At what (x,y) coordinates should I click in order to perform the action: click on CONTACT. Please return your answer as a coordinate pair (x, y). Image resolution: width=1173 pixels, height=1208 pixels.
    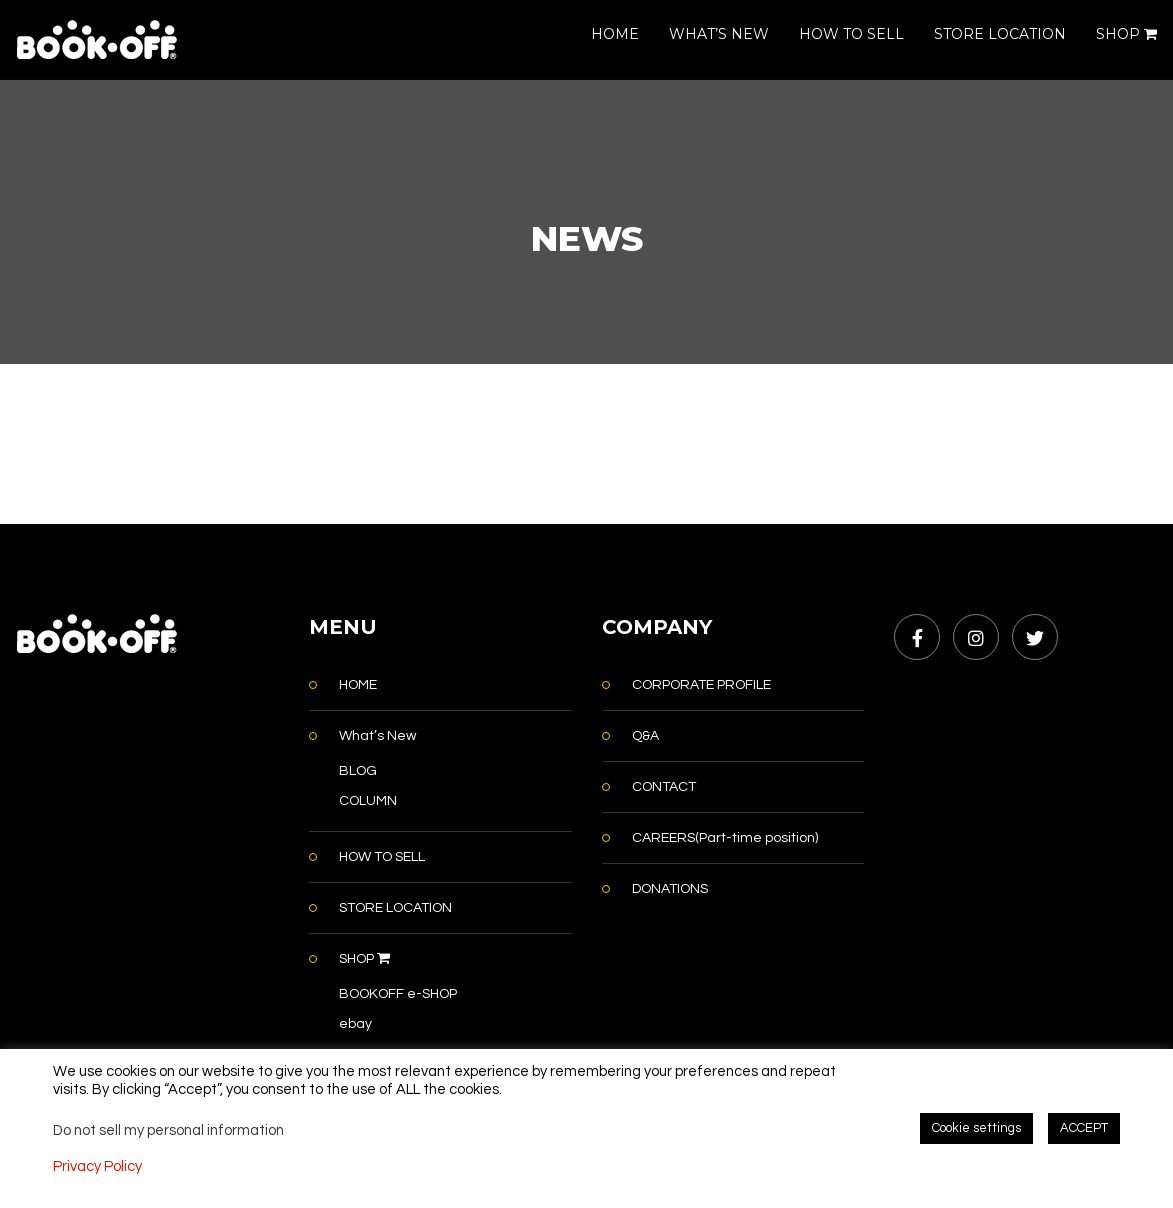
    Looking at the image, I should click on (664, 787).